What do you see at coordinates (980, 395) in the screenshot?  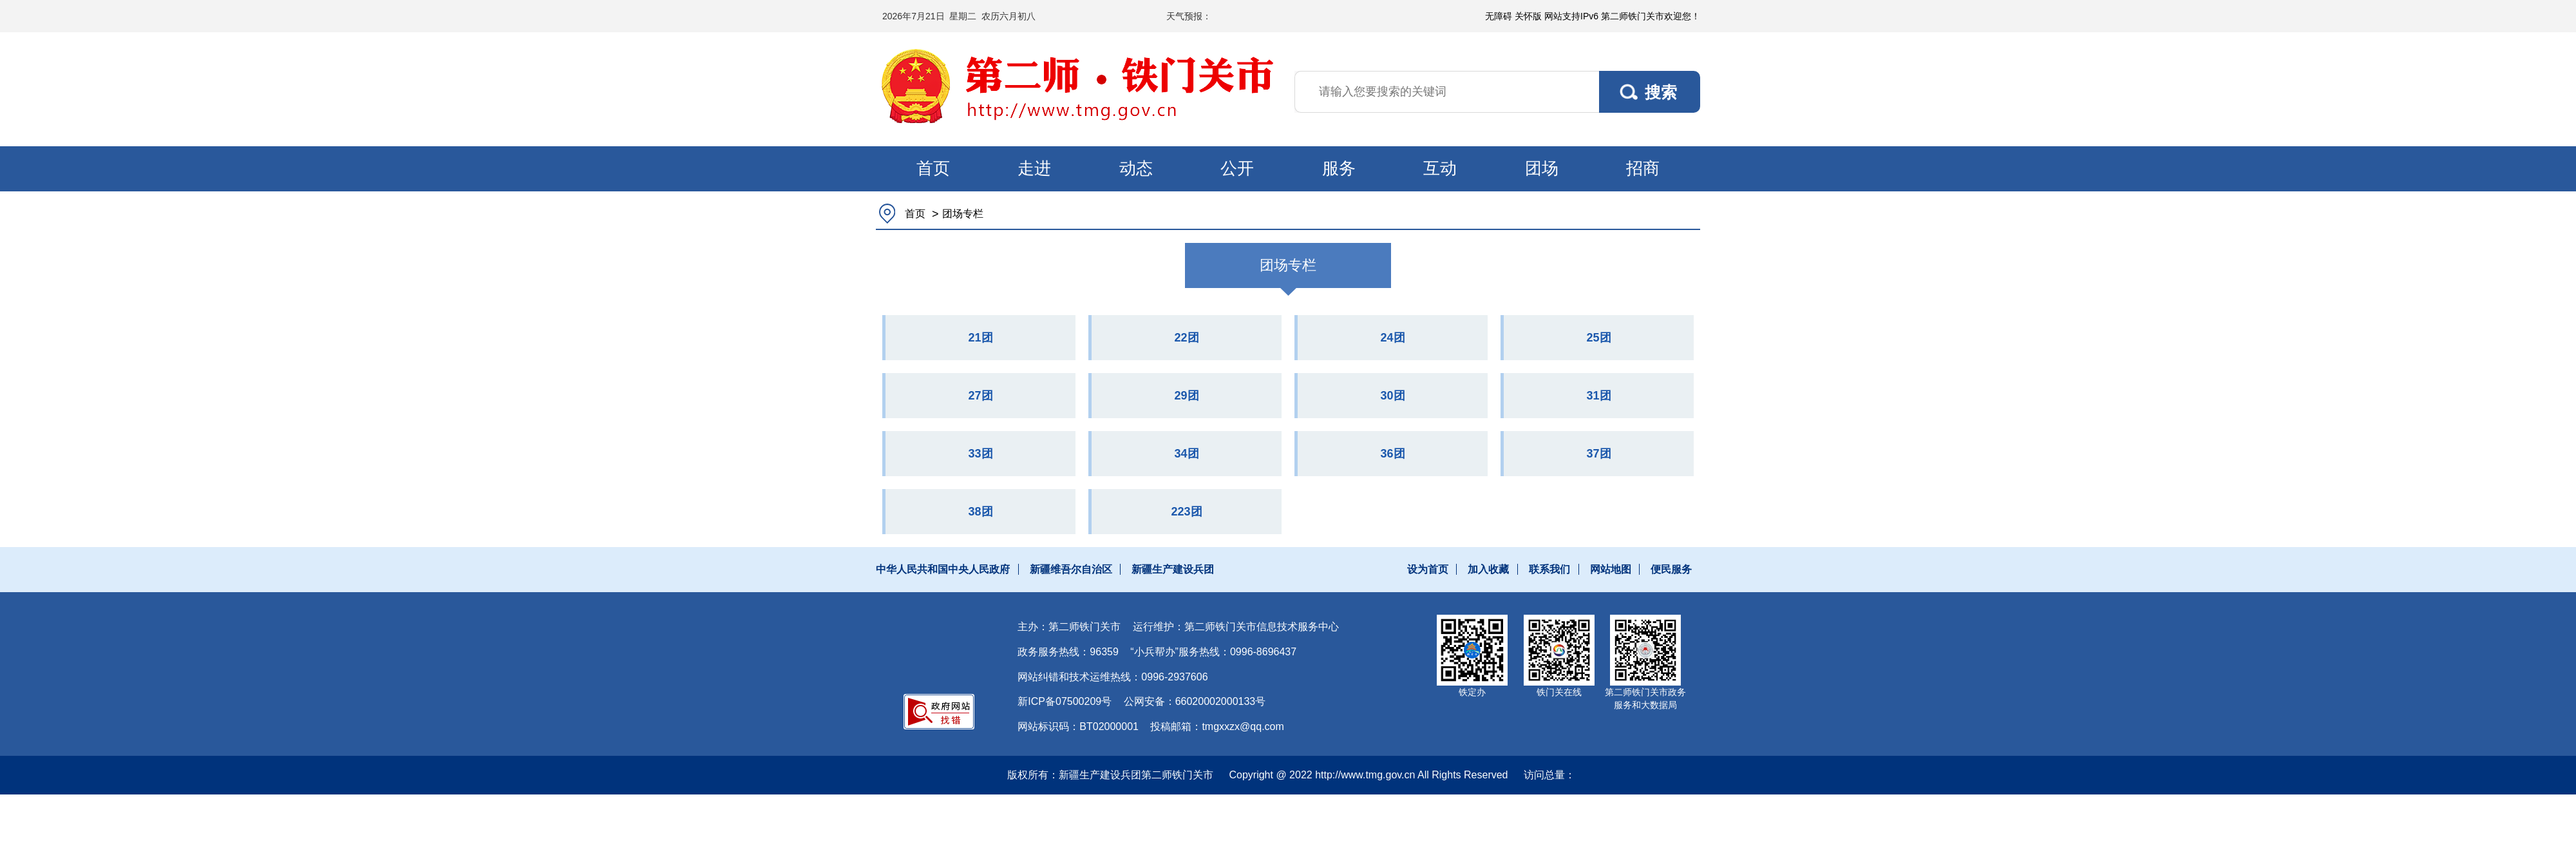 I see `27团` at bounding box center [980, 395].